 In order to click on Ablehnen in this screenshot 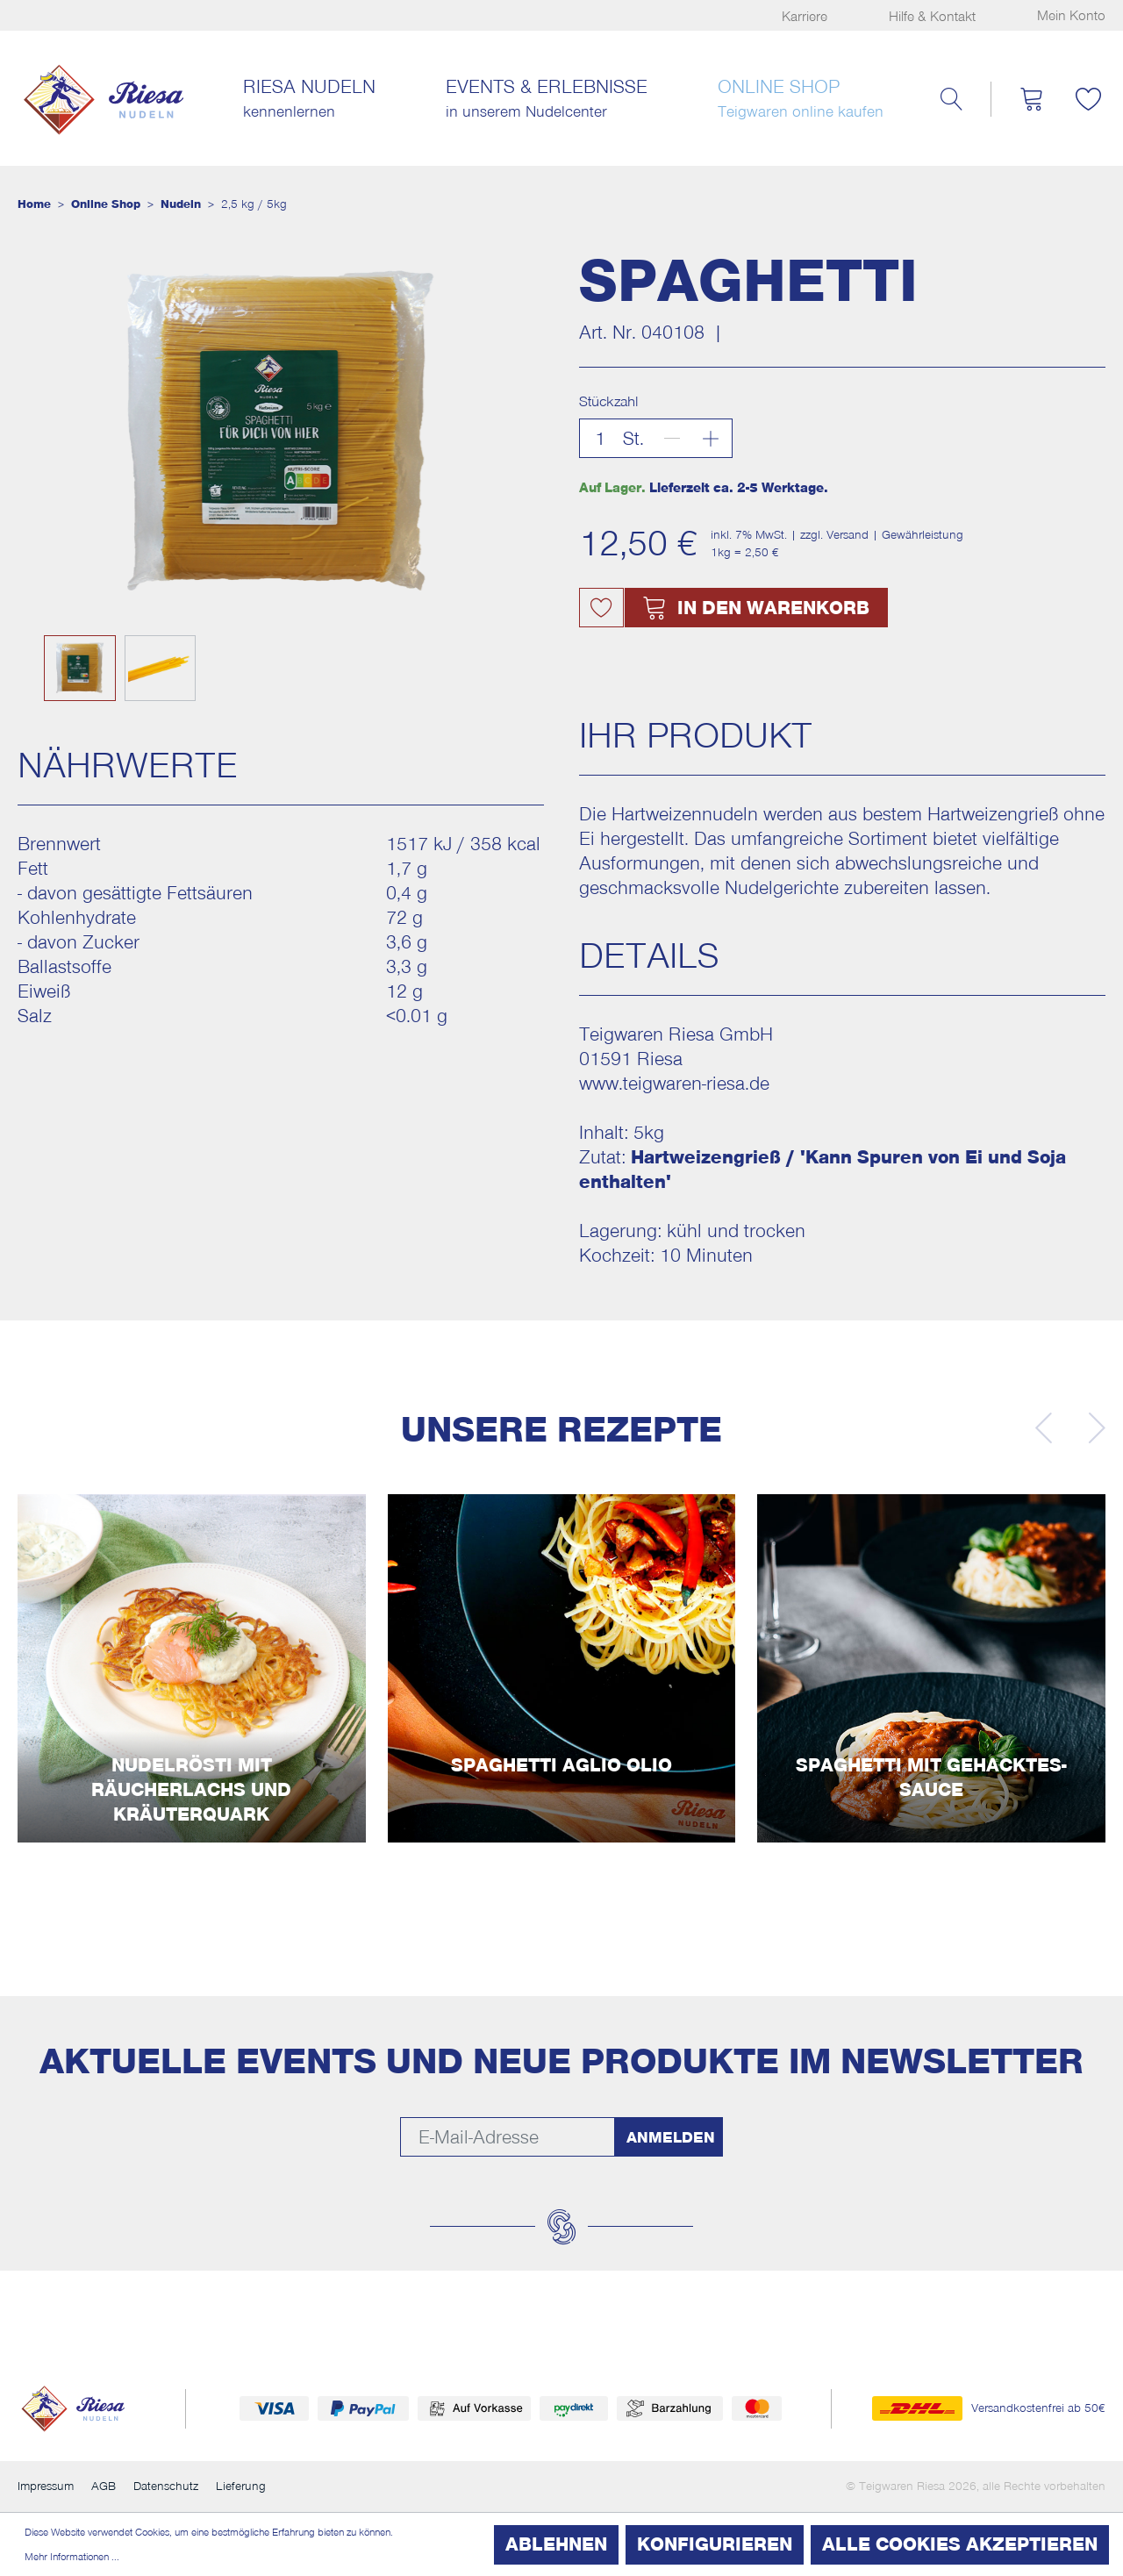, I will do `click(556, 2544)`.